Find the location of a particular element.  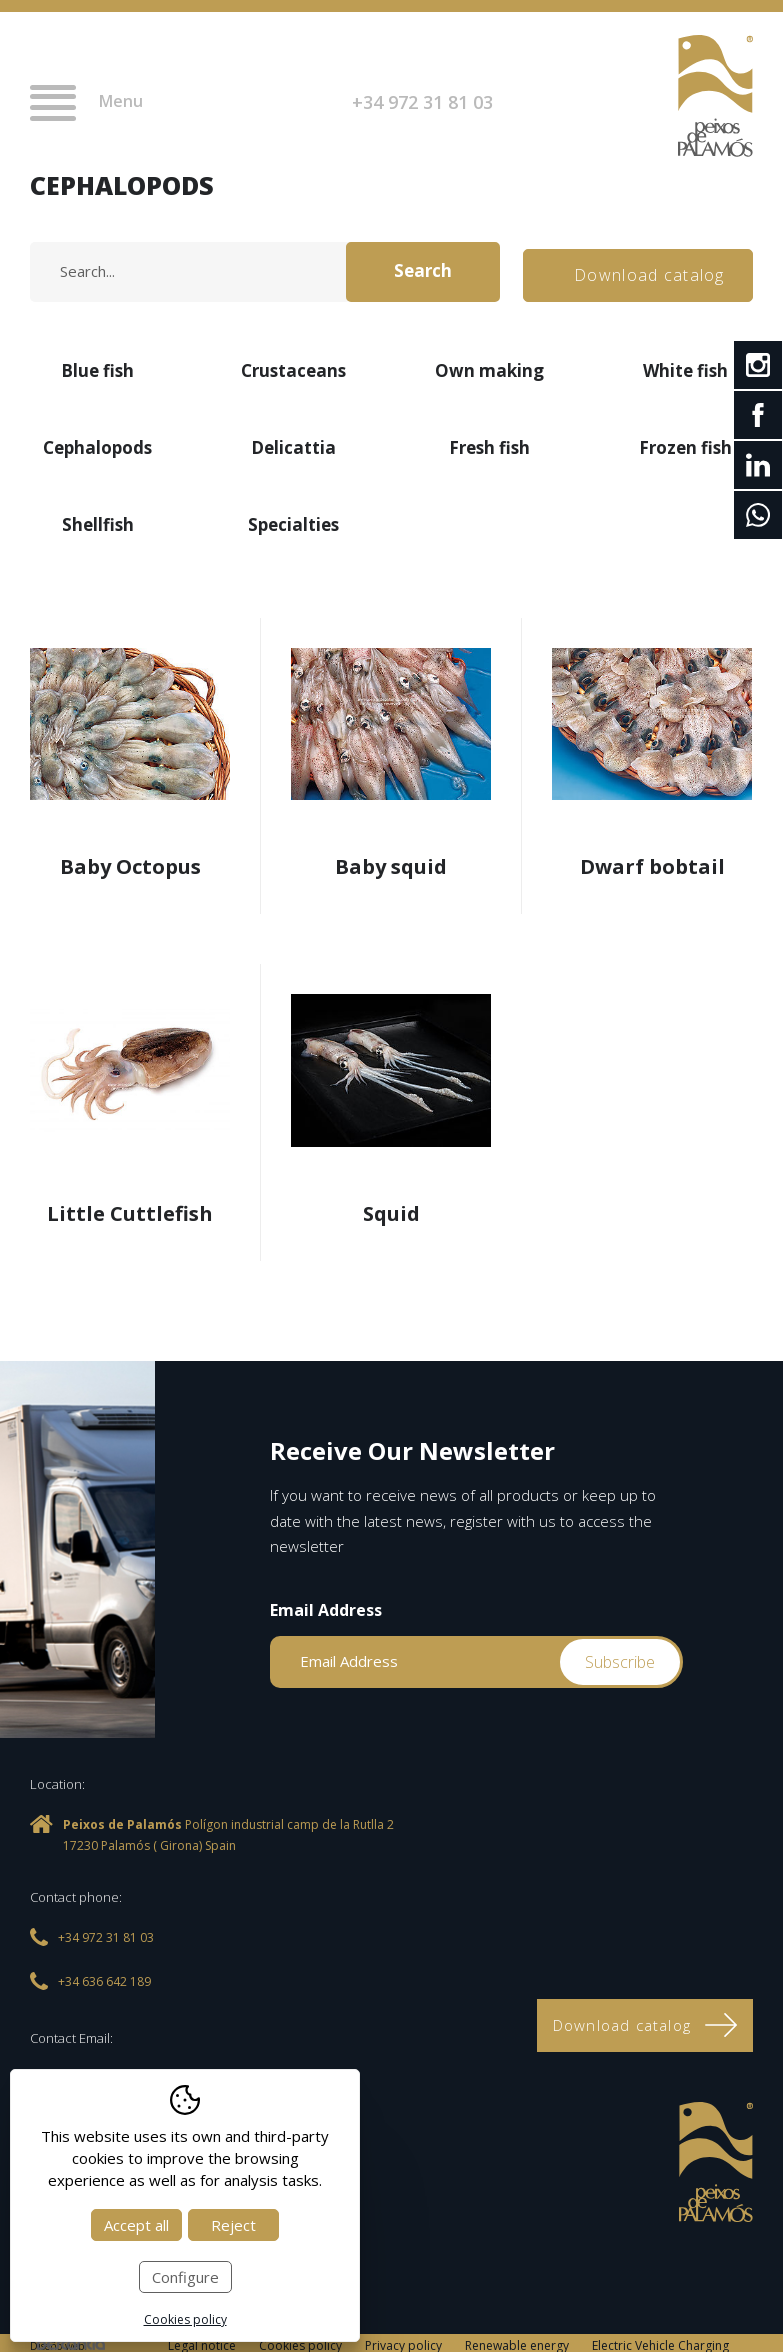

Blue fish is located at coordinates (97, 365).